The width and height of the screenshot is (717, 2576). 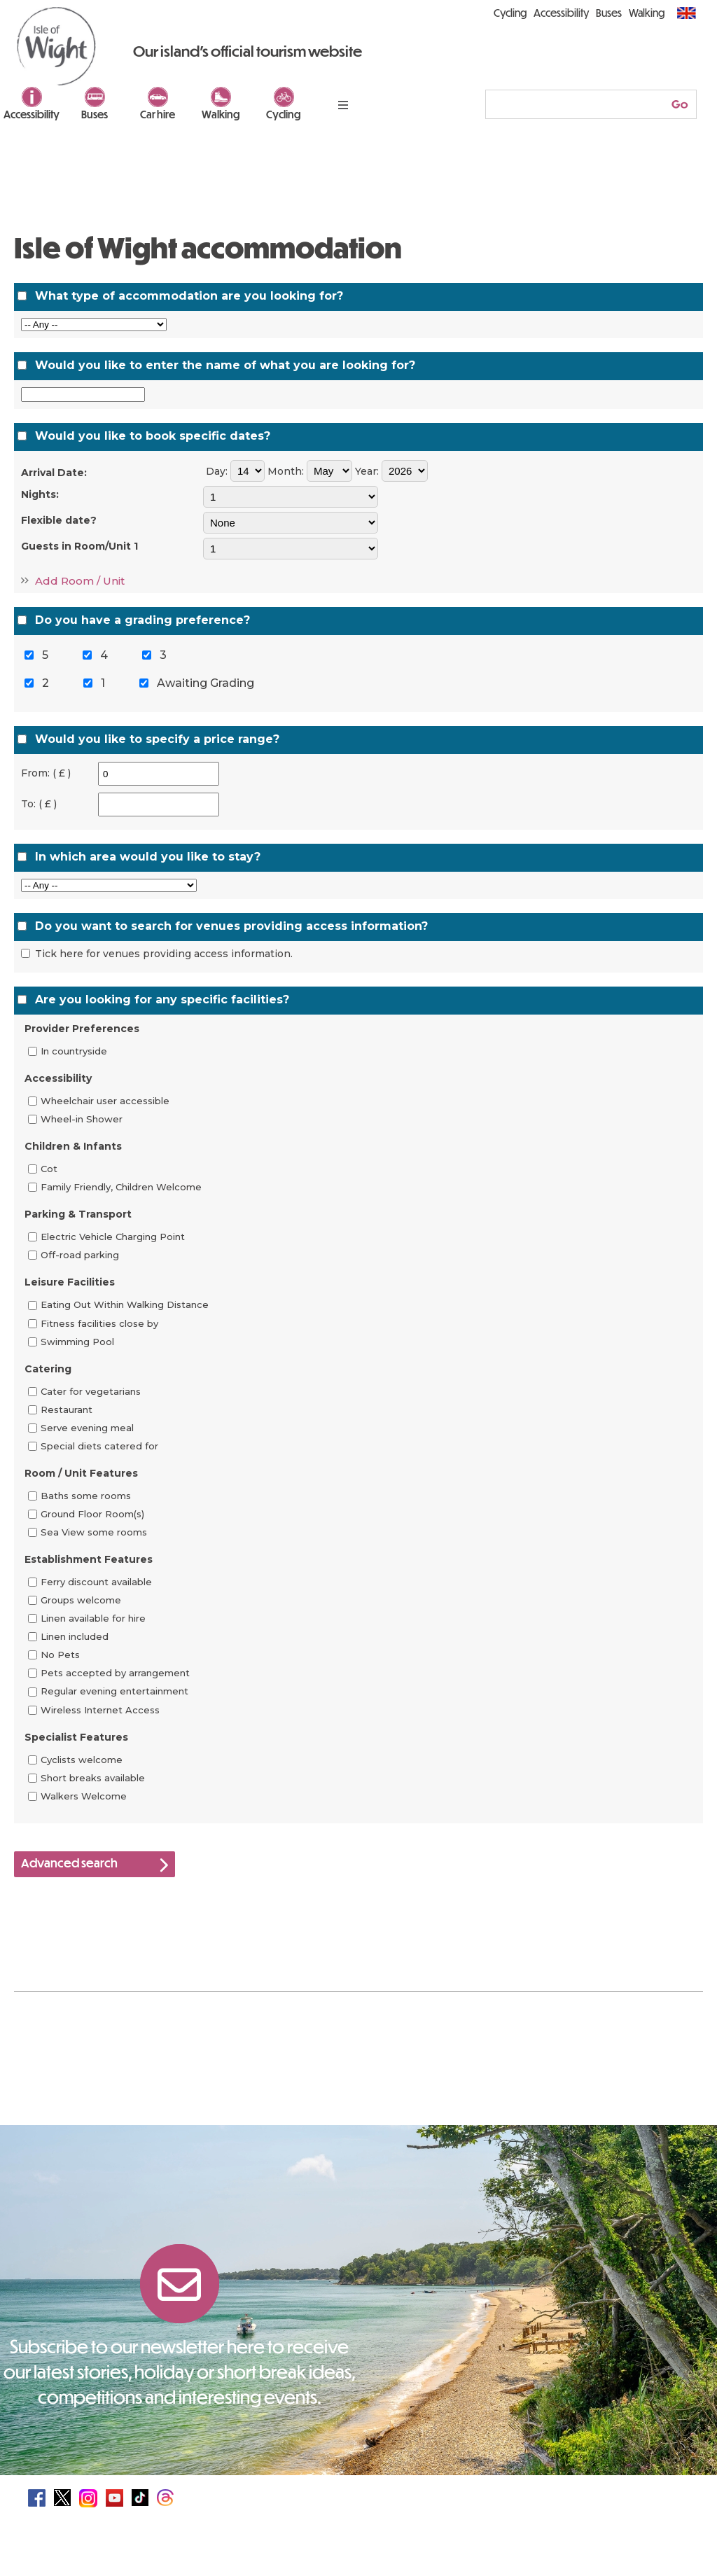 What do you see at coordinates (96, 1581) in the screenshot?
I see `Ferry discount available` at bounding box center [96, 1581].